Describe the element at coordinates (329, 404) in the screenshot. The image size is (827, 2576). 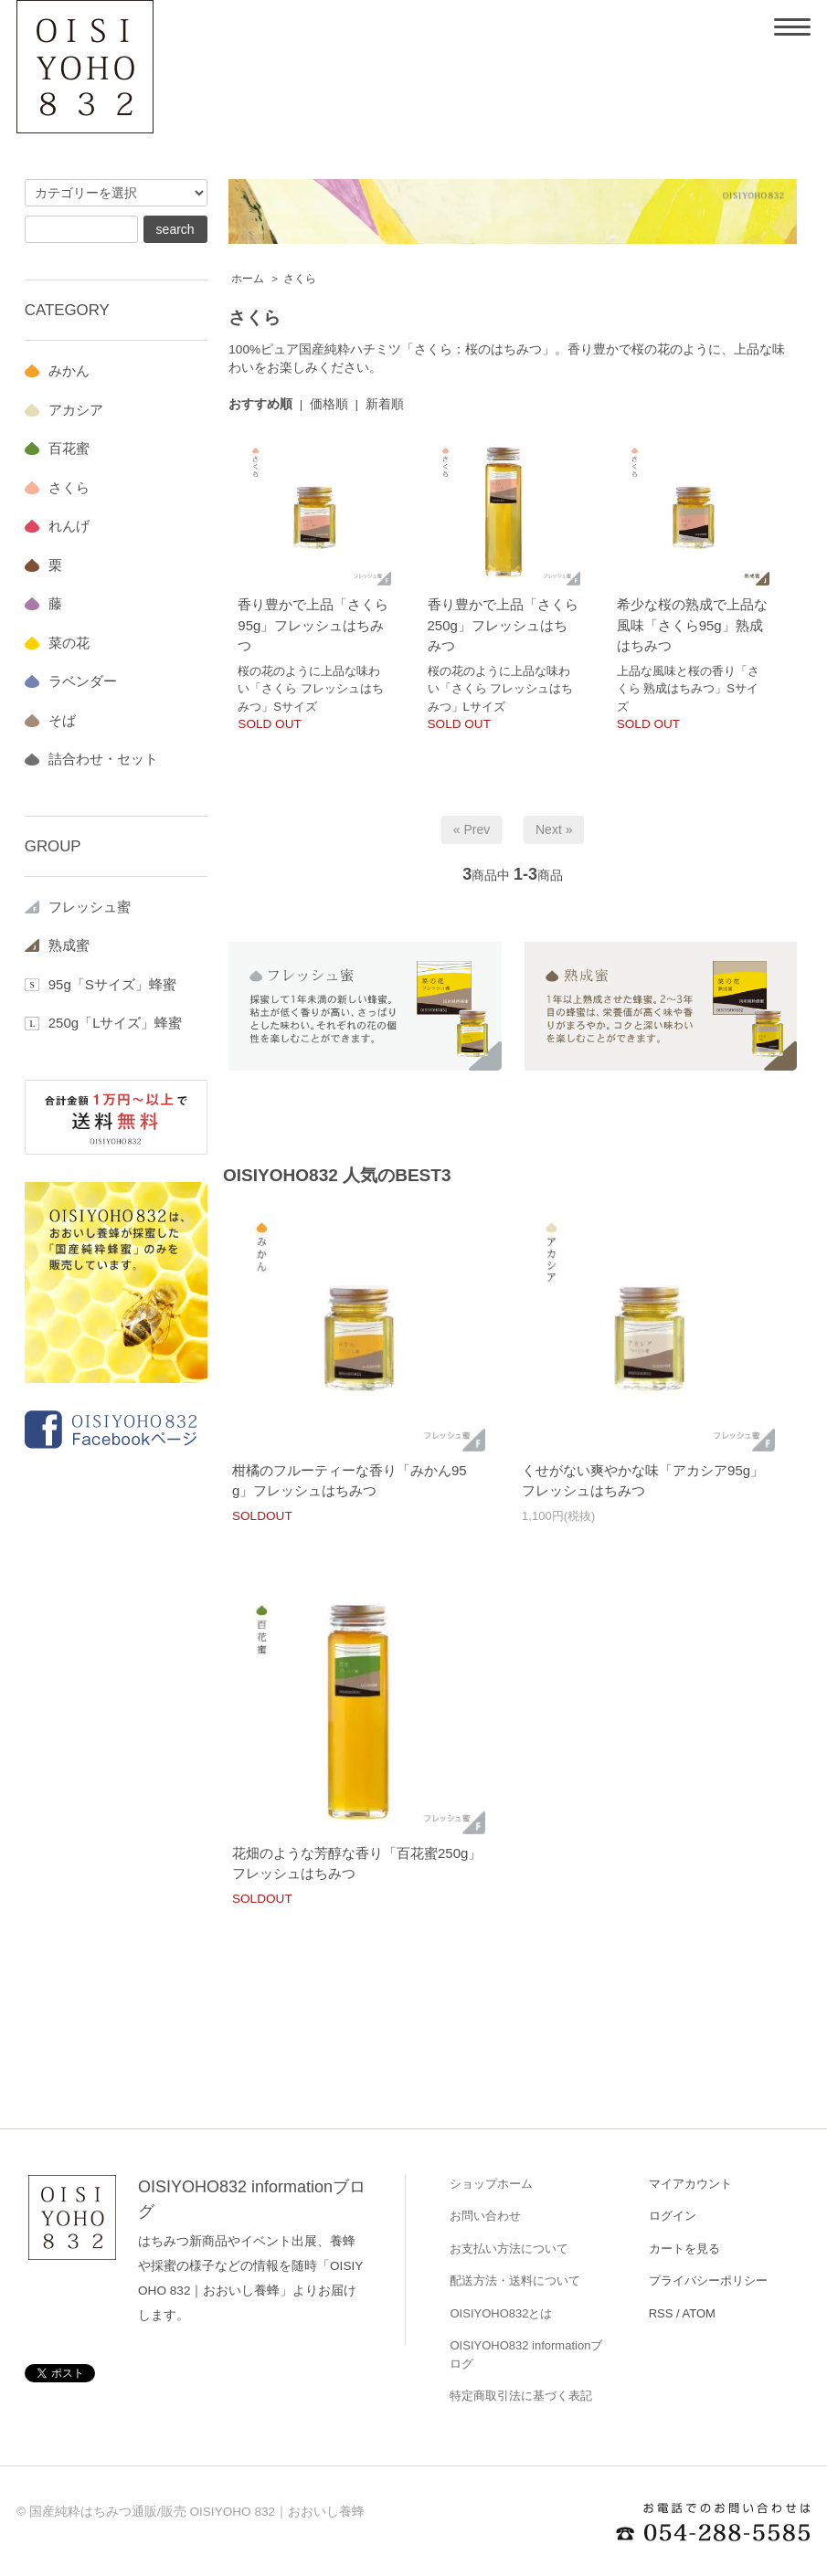
I see `価格順` at that location.